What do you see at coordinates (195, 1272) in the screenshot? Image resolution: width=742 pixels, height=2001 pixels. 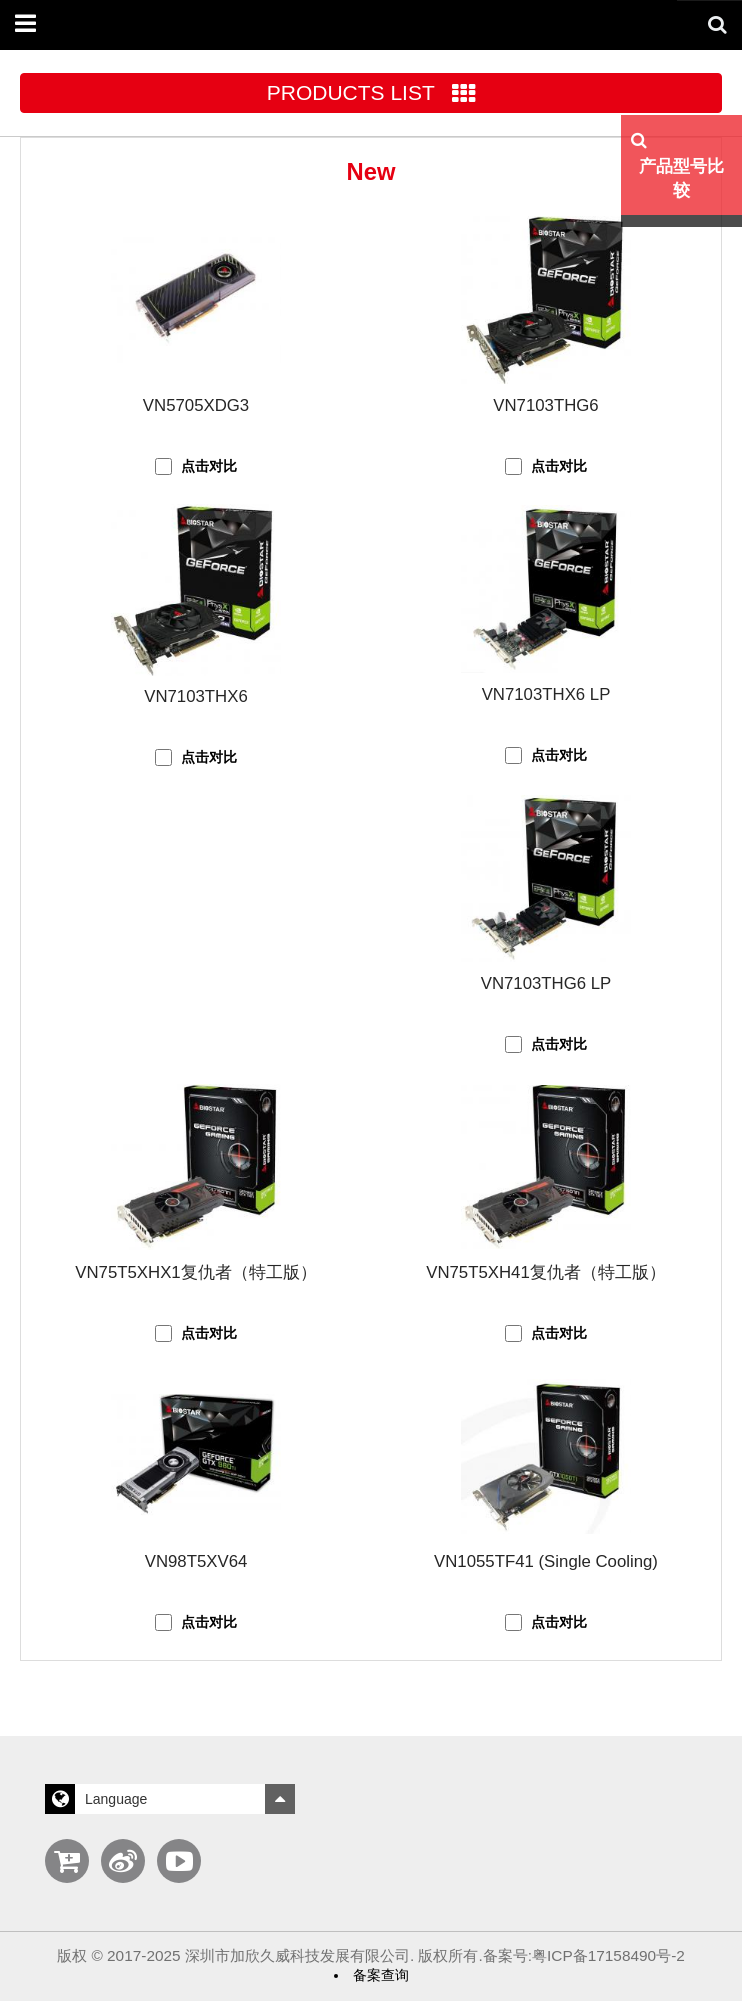 I see `VN75T5XHX1复仇者（特工版）` at bounding box center [195, 1272].